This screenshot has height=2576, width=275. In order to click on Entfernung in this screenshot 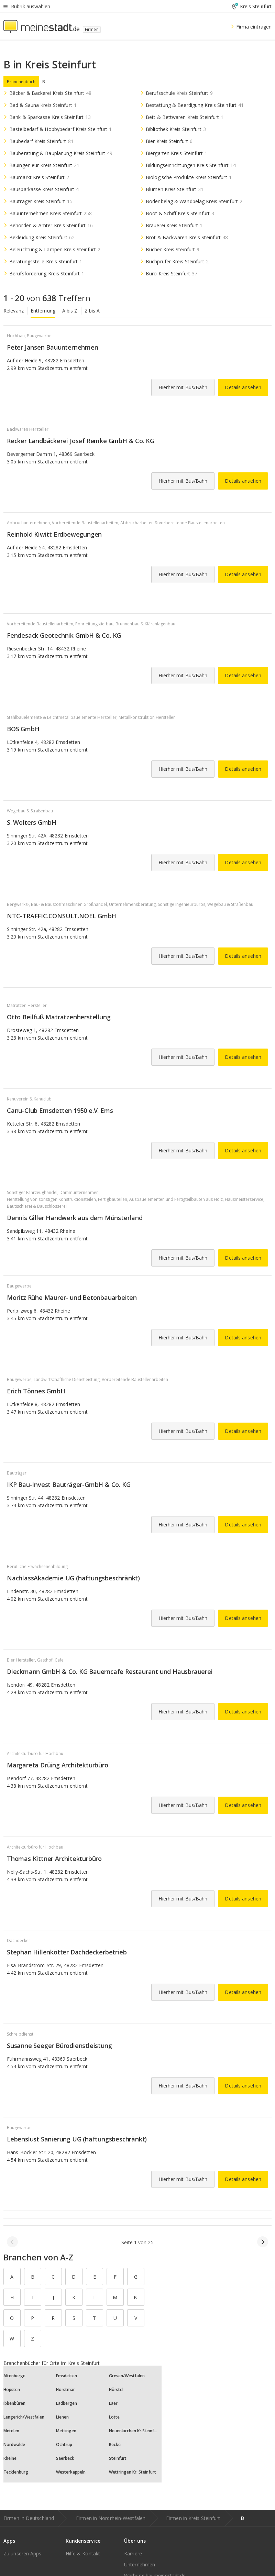, I will do `click(43, 310)`.